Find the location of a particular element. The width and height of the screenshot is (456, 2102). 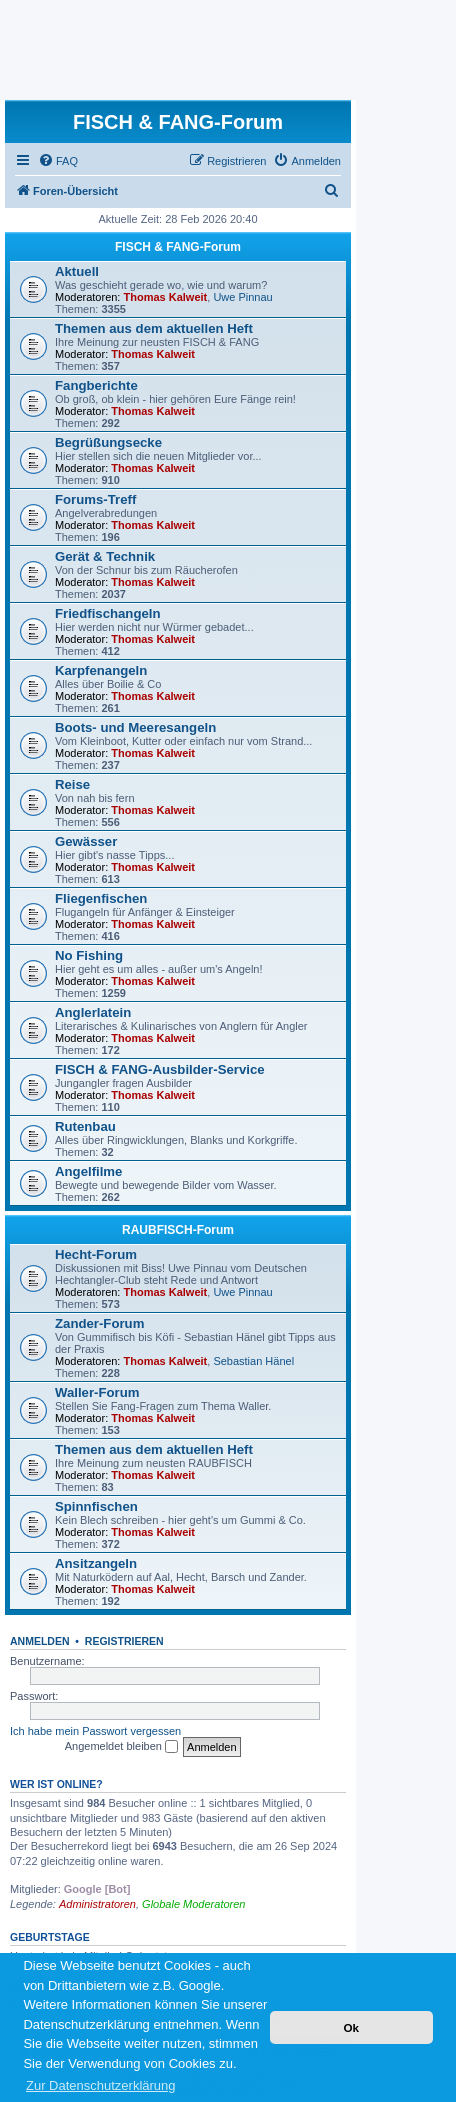

Anglerlatein is located at coordinates (93, 1012).